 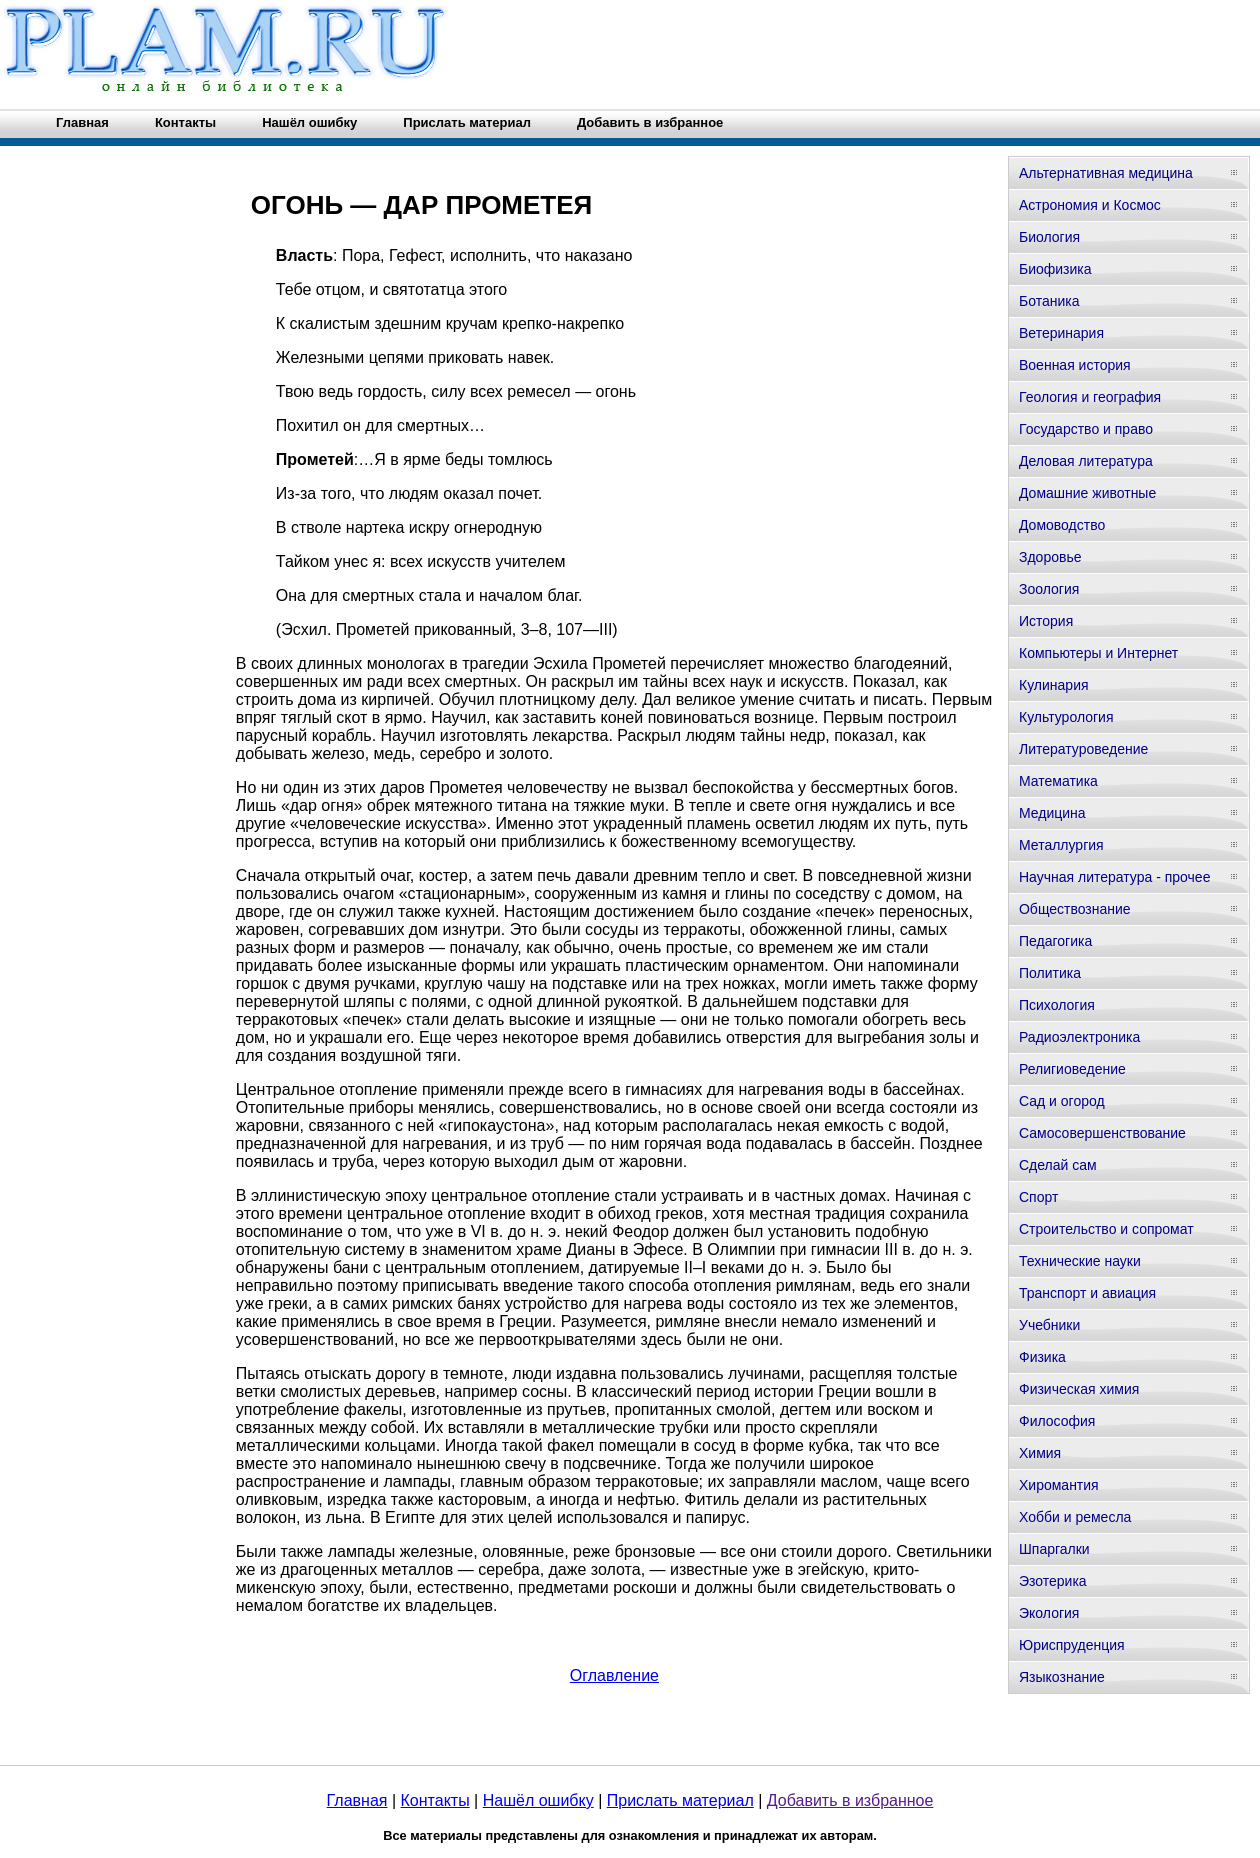 What do you see at coordinates (1042, 1357) in the screenshot?
I see `Физика` at bounding box center [1042, 1357].